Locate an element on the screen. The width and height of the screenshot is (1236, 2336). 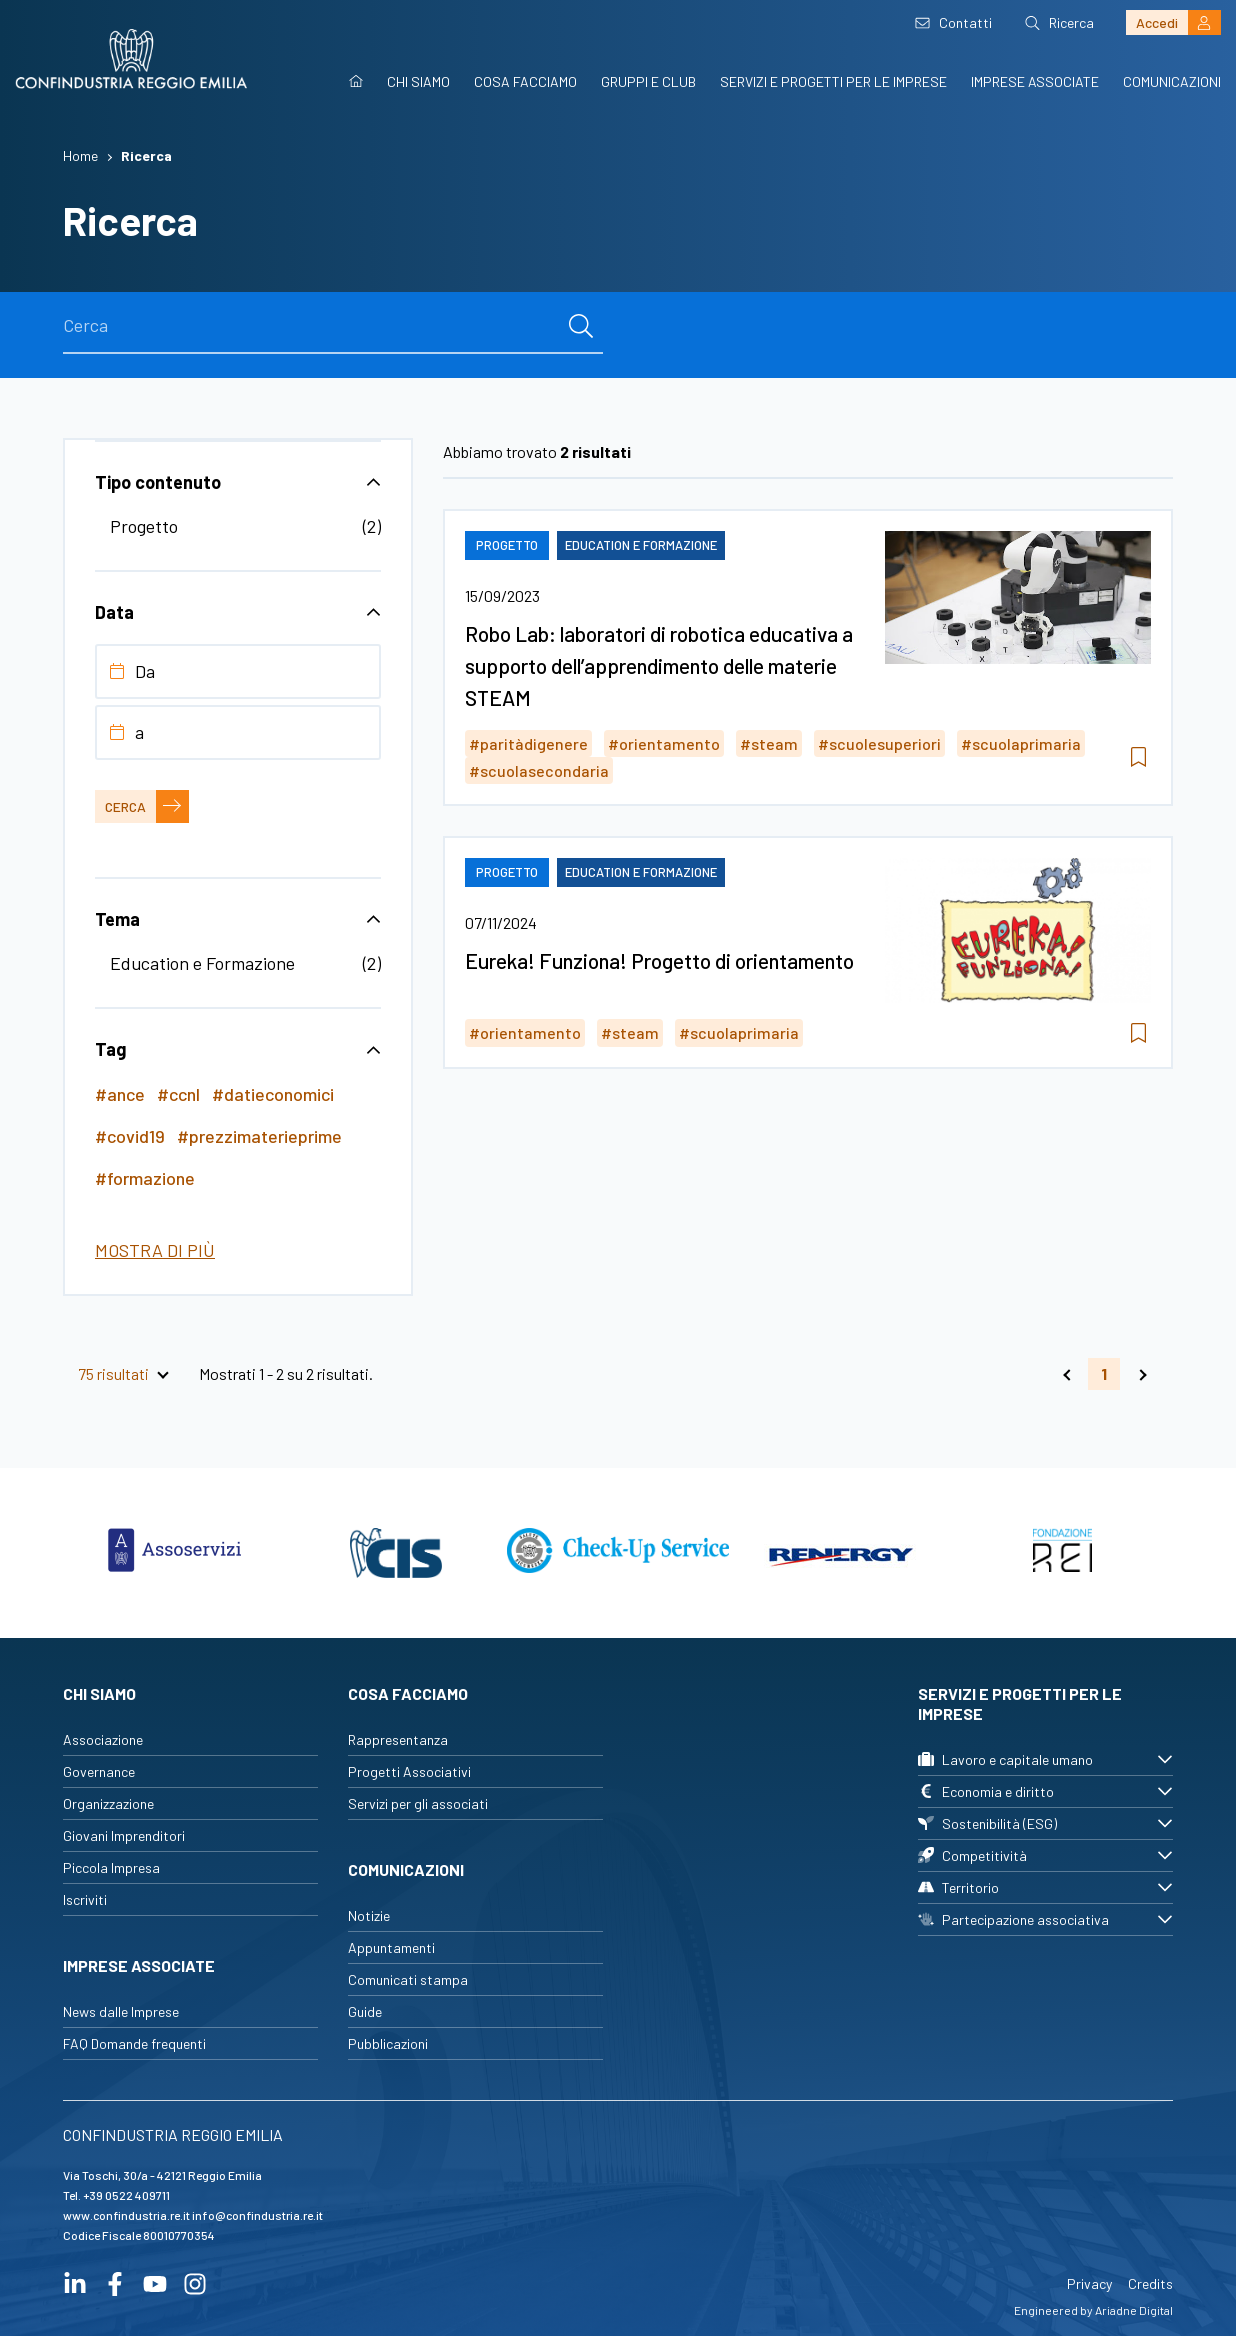
Rappresentanza is located at coordinates (398, 1739).